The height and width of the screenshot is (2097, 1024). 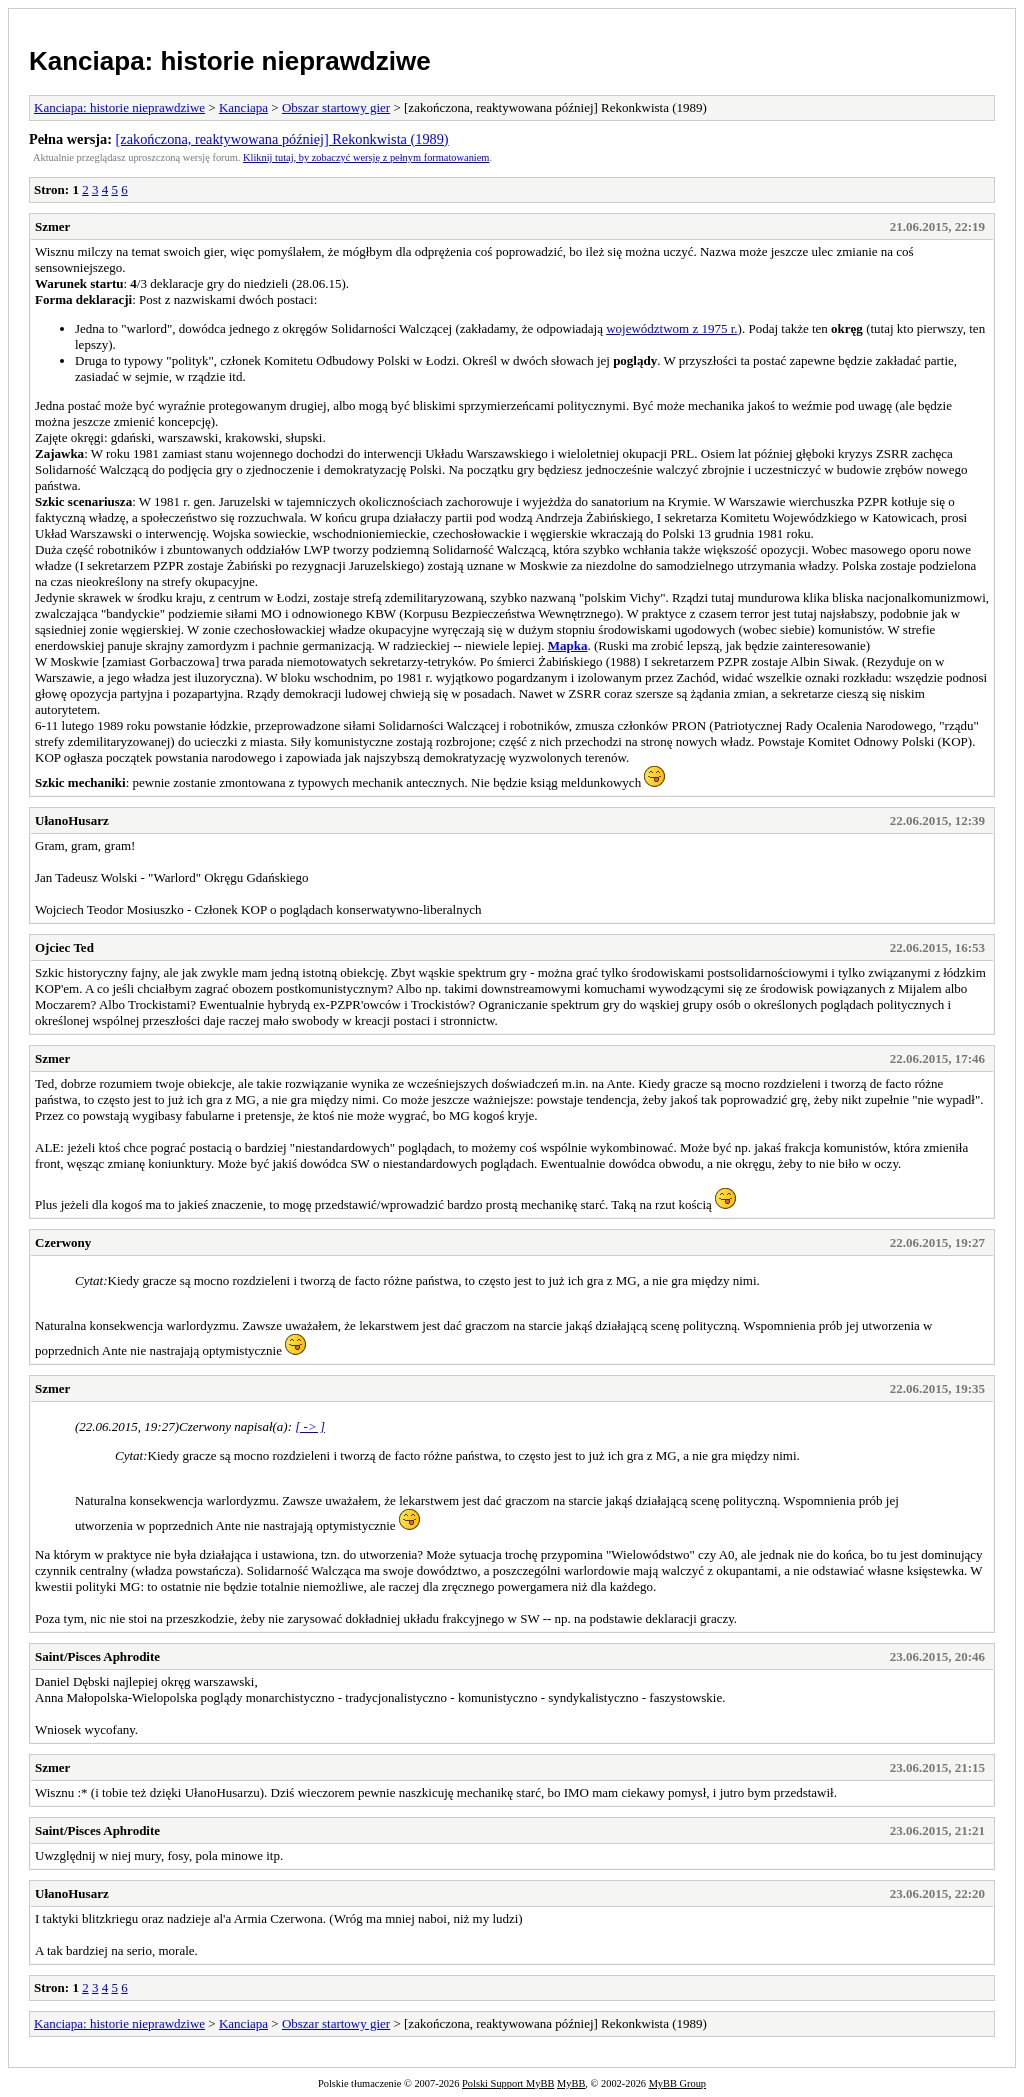 I want to click on województwom z 1975 r., so click(x=671, y=328).